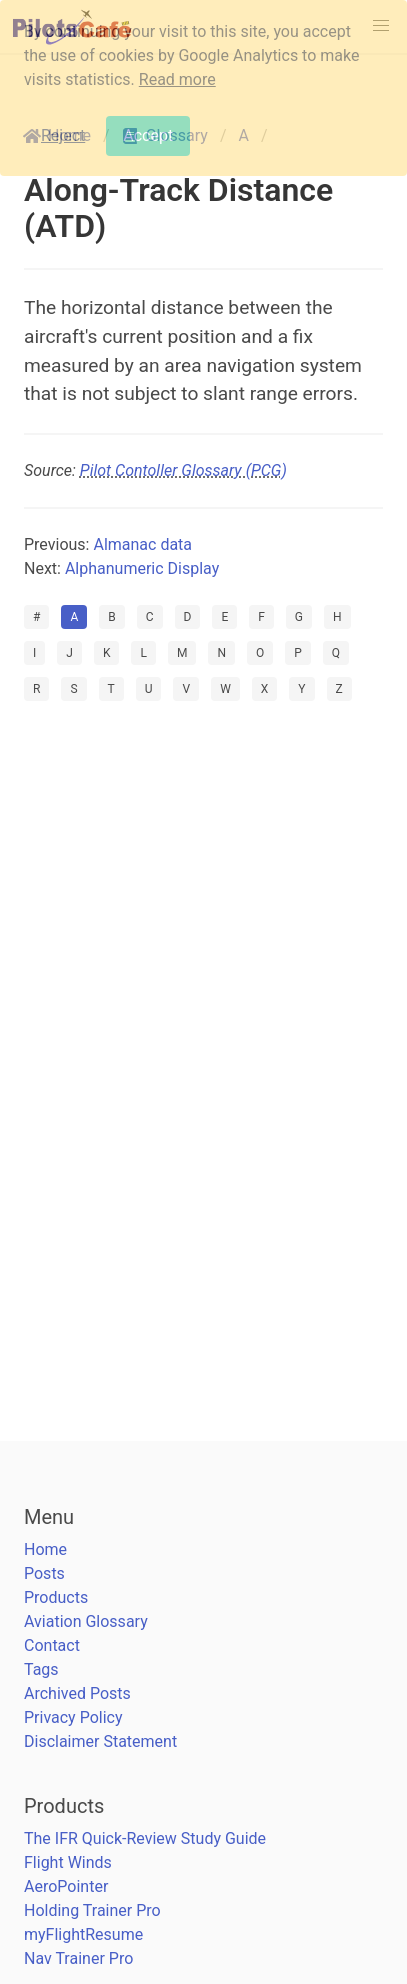 This screenshot has width=407, height=1984. Describe the element at coordinates (142, 568) in the screenshot. I see `Alphanumeric Display` at that location.